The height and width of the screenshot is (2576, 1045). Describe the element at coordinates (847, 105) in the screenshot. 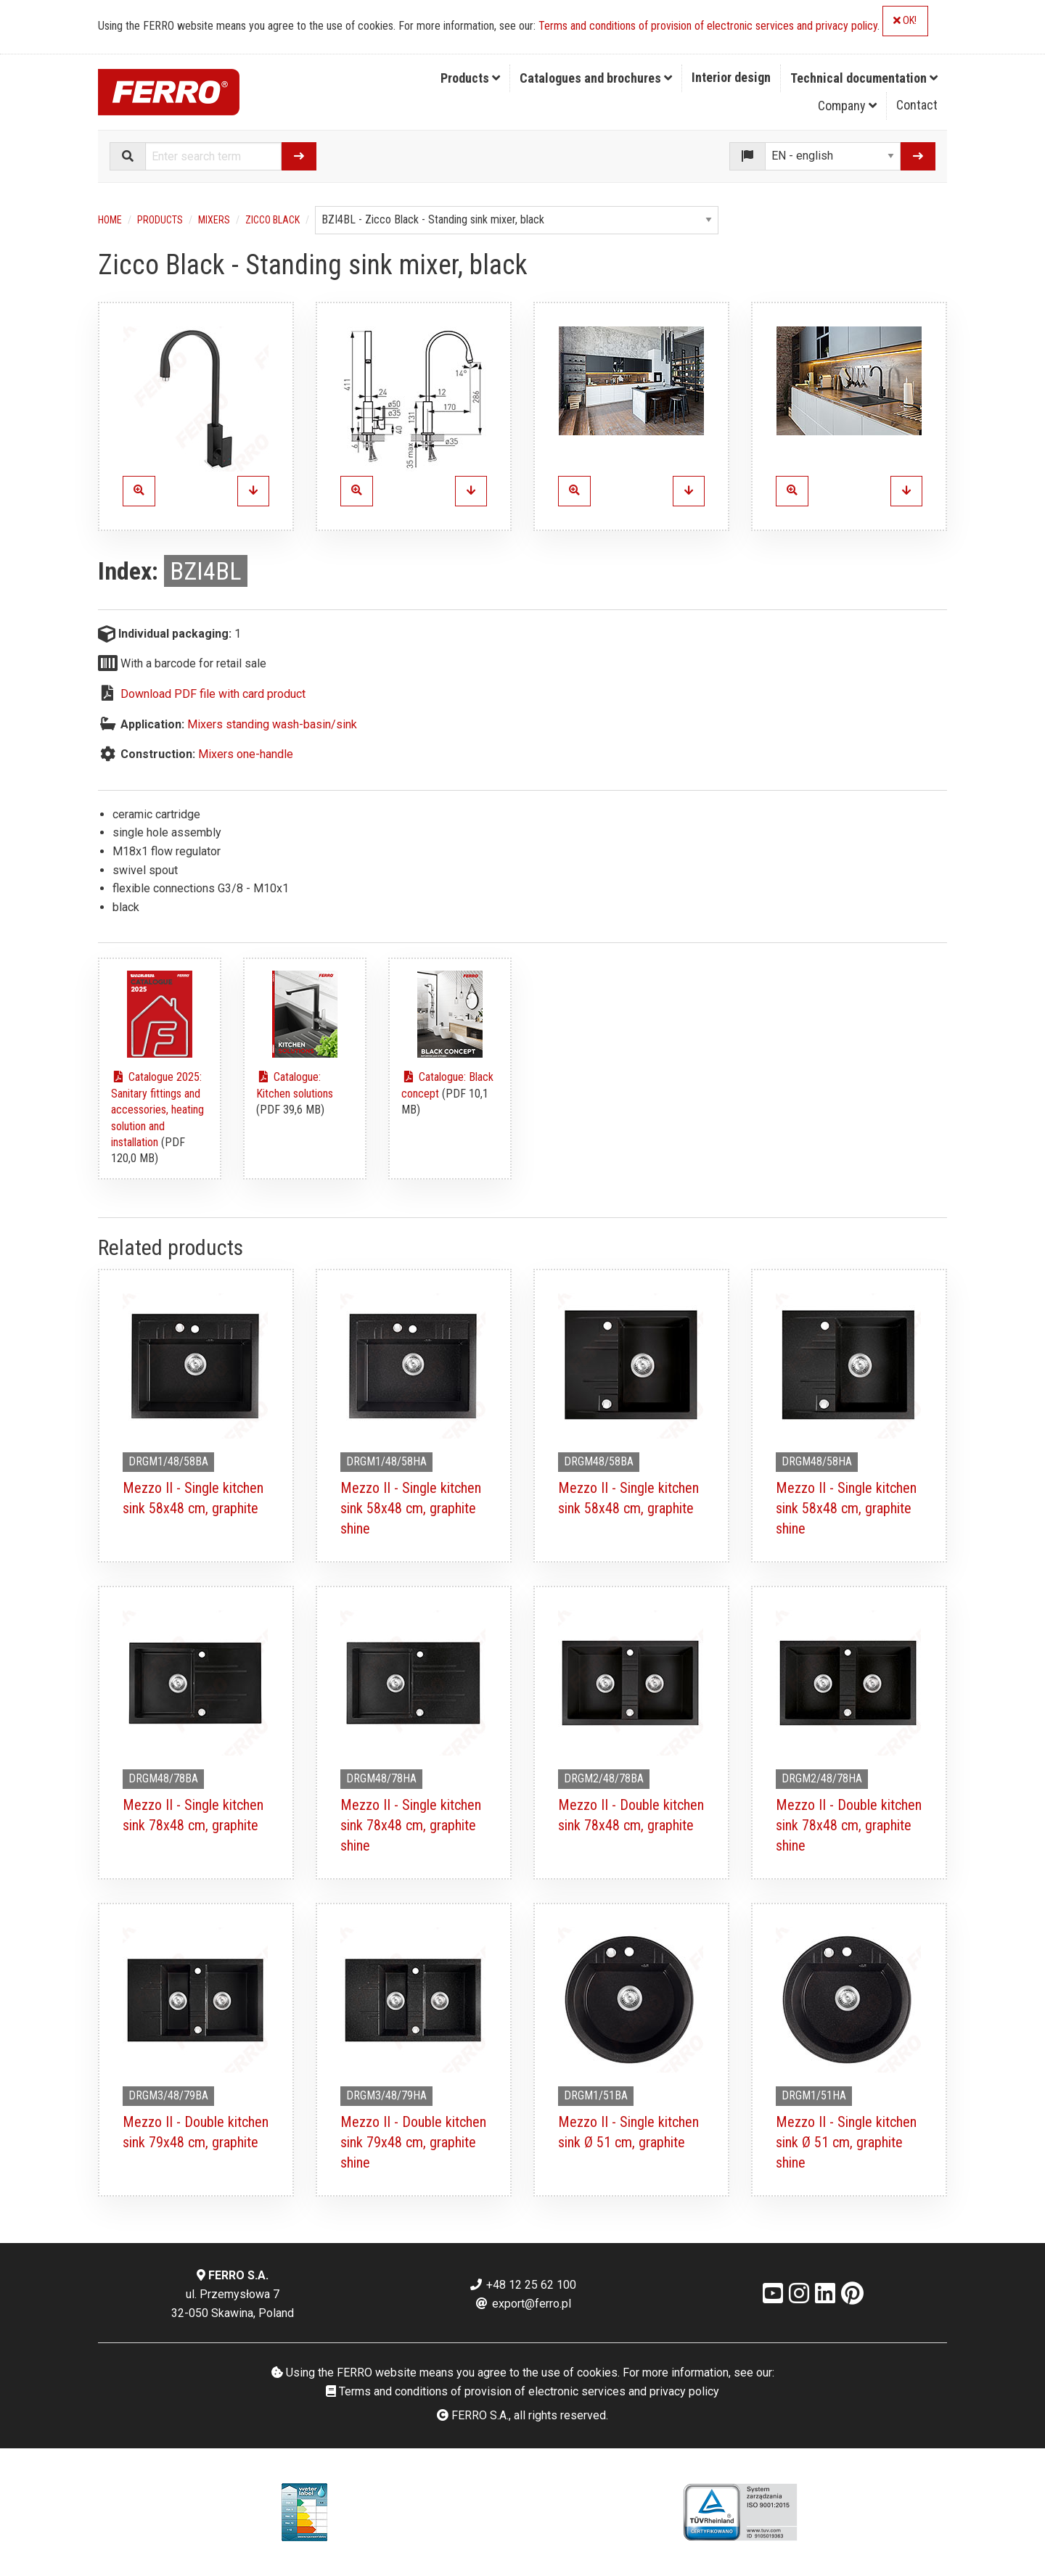

I see `Company` at that location.